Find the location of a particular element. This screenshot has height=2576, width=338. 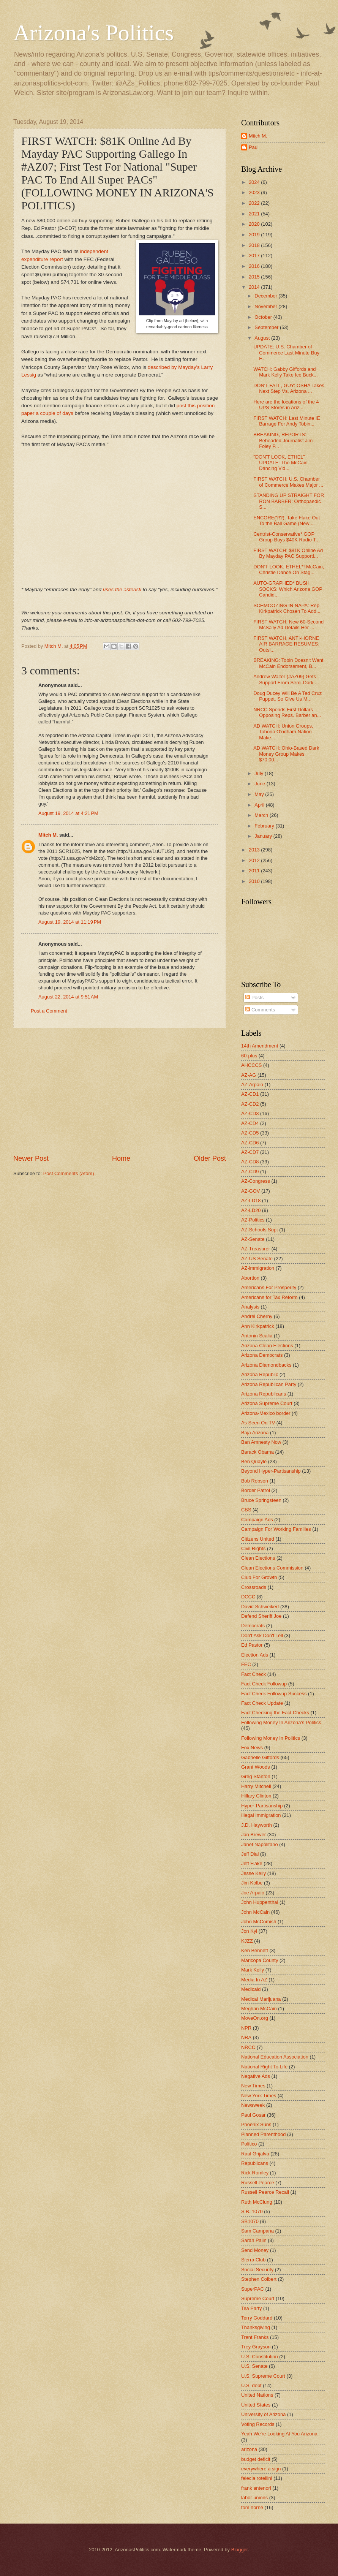

AZ-Schools Supt is located at coordinates (259, 1230).